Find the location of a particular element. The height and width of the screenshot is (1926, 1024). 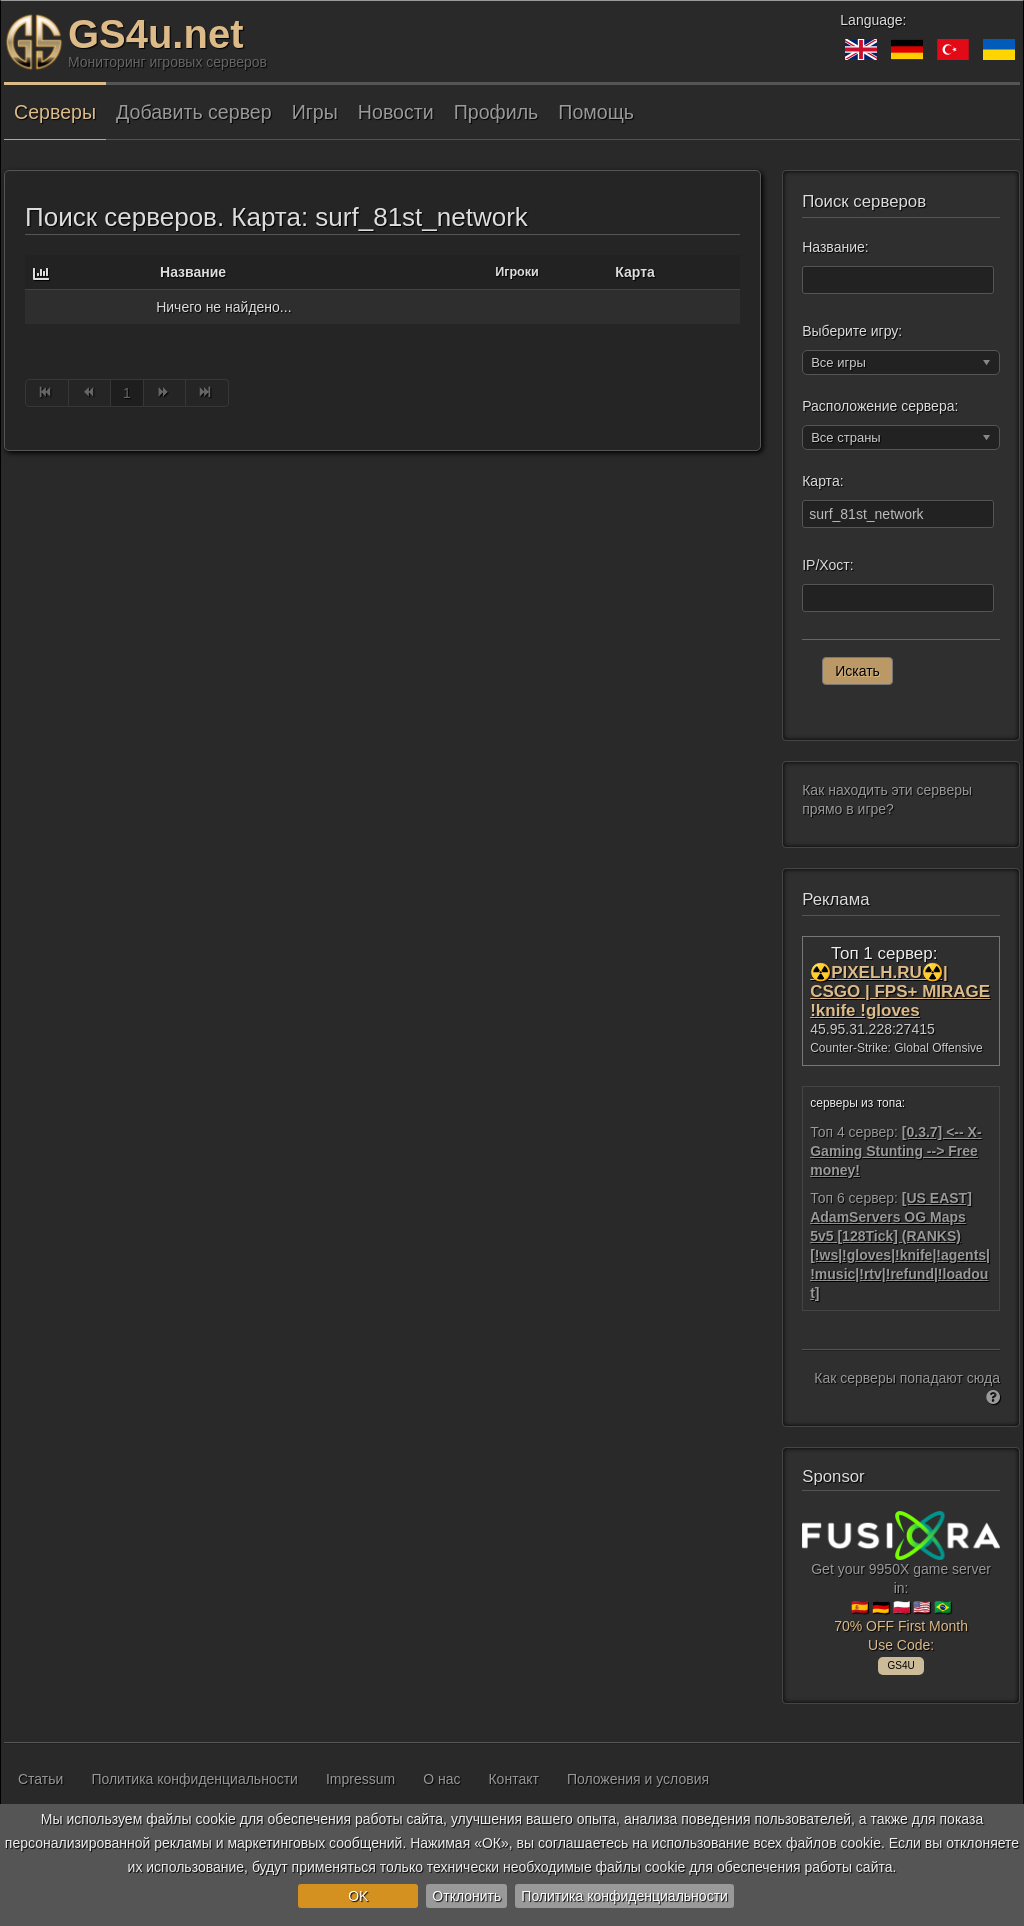

Новости is located at coordinates (396, 112).